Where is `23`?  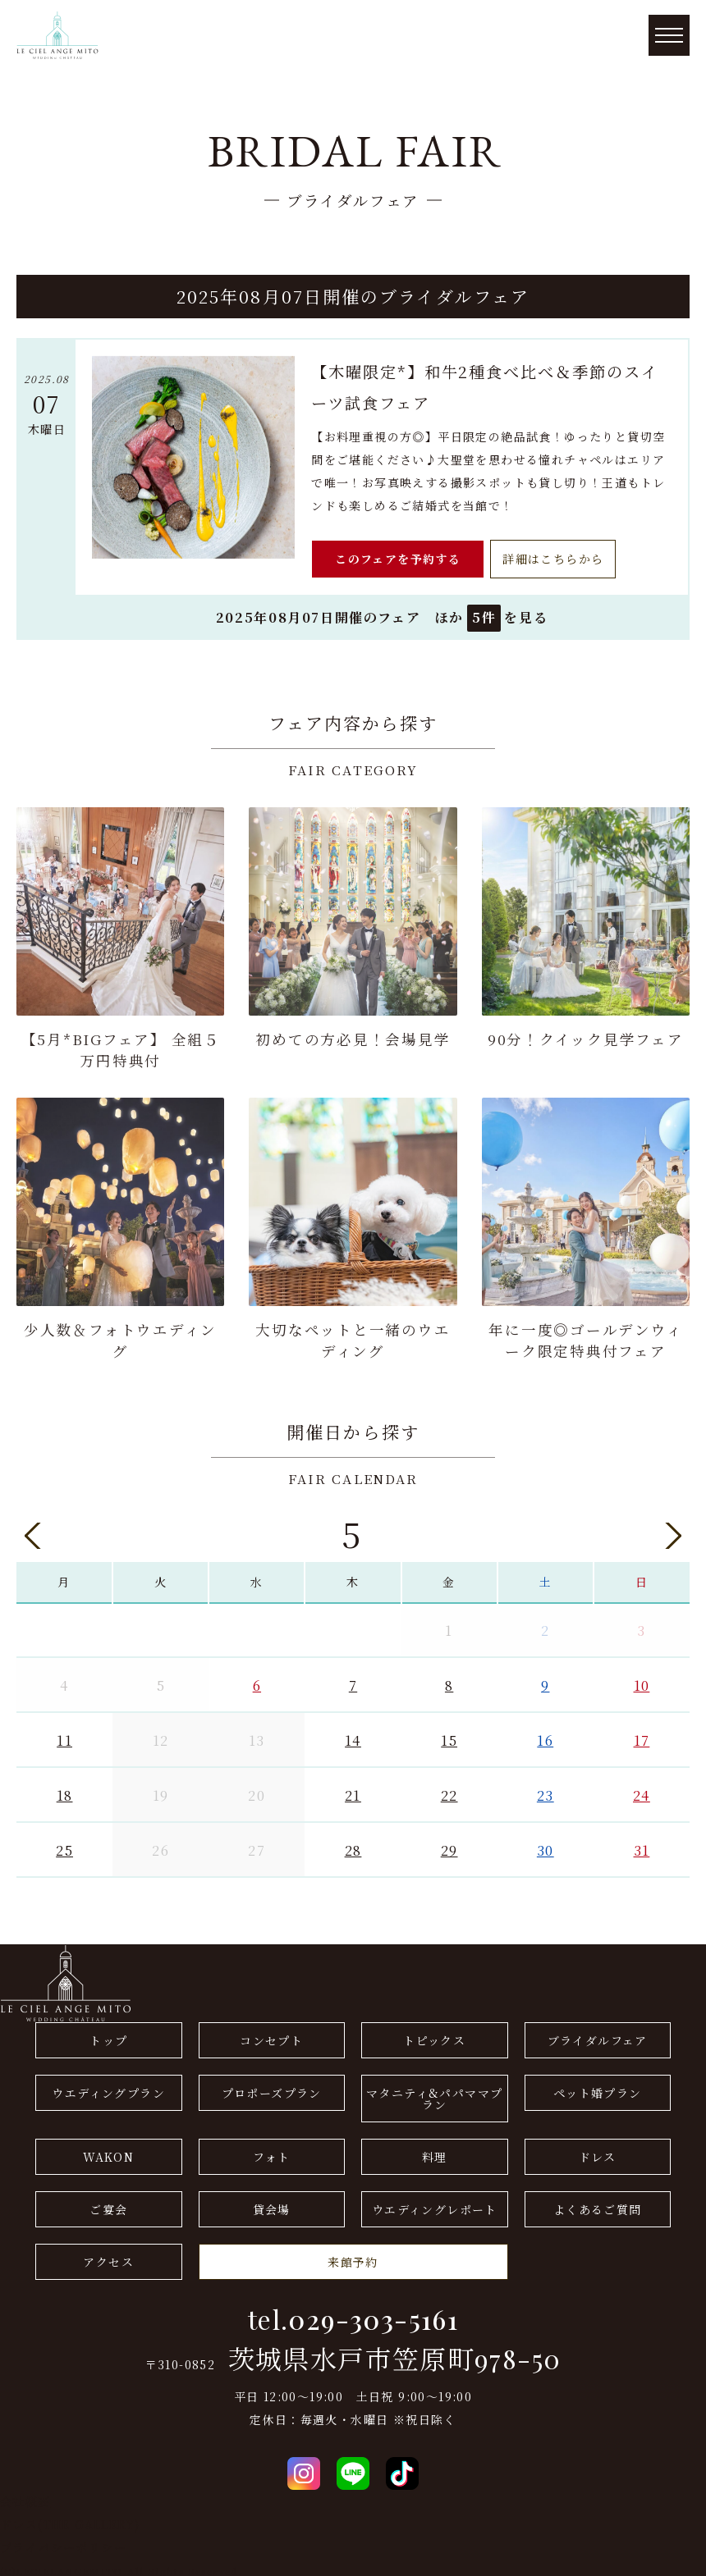
23 is located at coordinates (545, 1790).